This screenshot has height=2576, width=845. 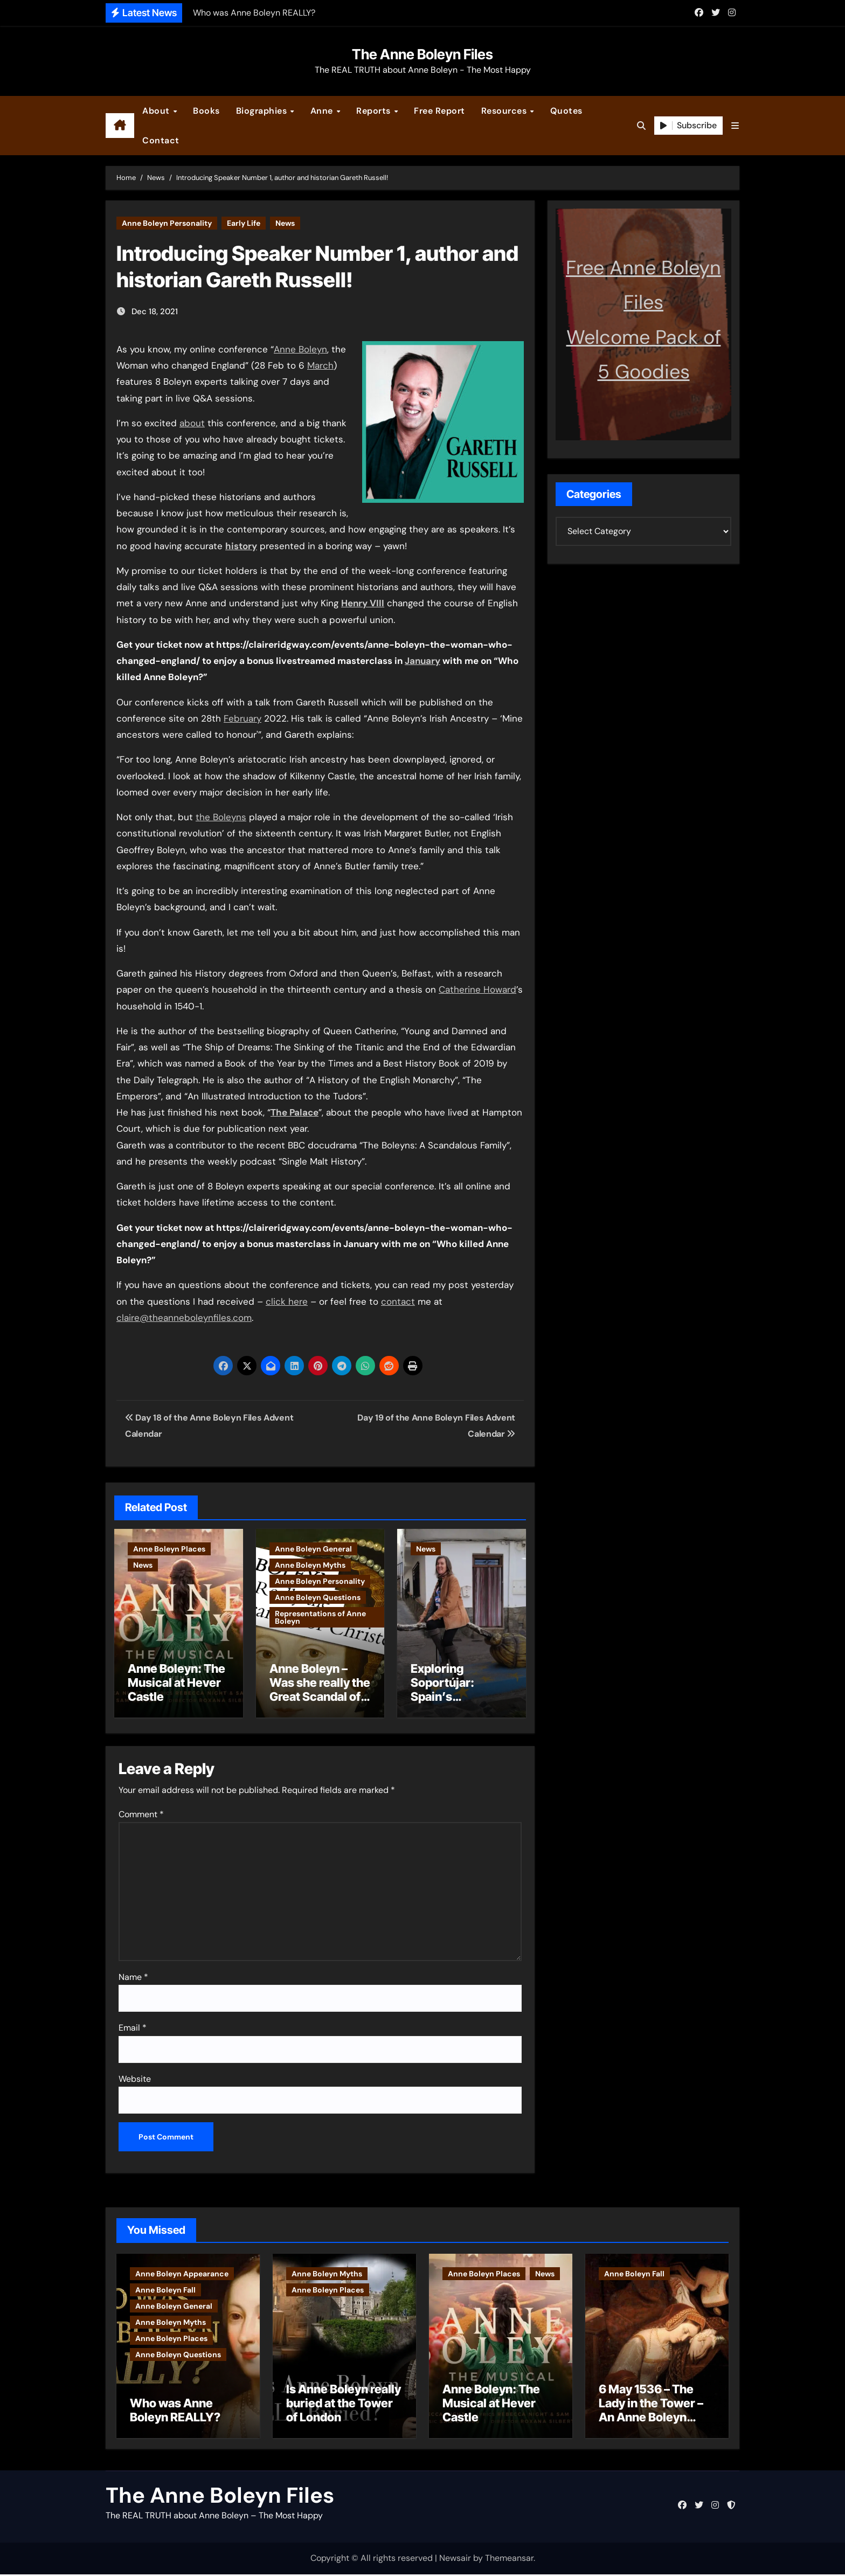 I want to click on Anne Boleyn General, so click(x=313, y=1549).